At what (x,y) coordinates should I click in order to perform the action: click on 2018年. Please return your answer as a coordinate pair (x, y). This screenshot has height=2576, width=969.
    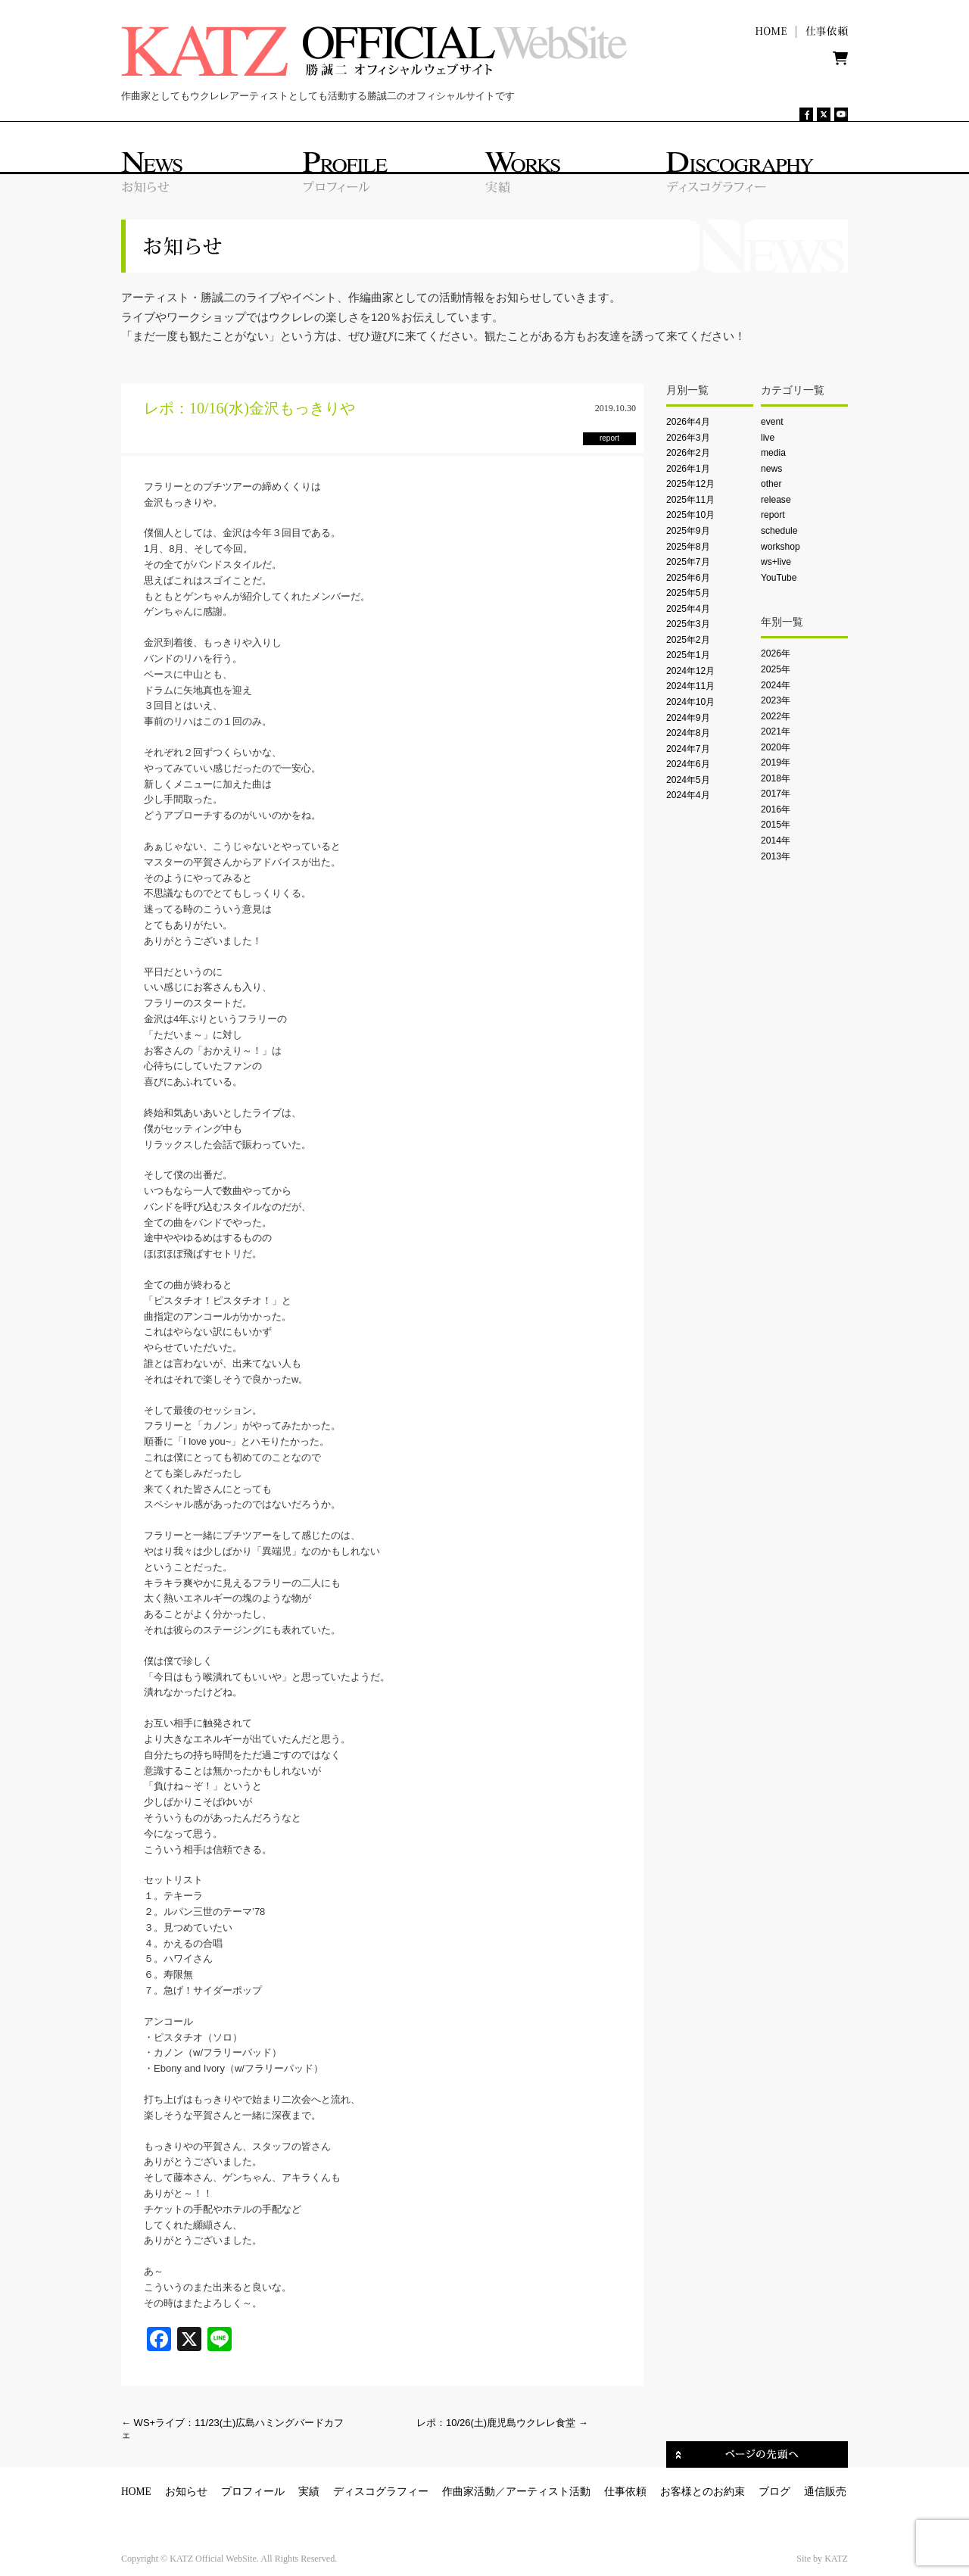
    Looking at the image, I should click on (775, 778).